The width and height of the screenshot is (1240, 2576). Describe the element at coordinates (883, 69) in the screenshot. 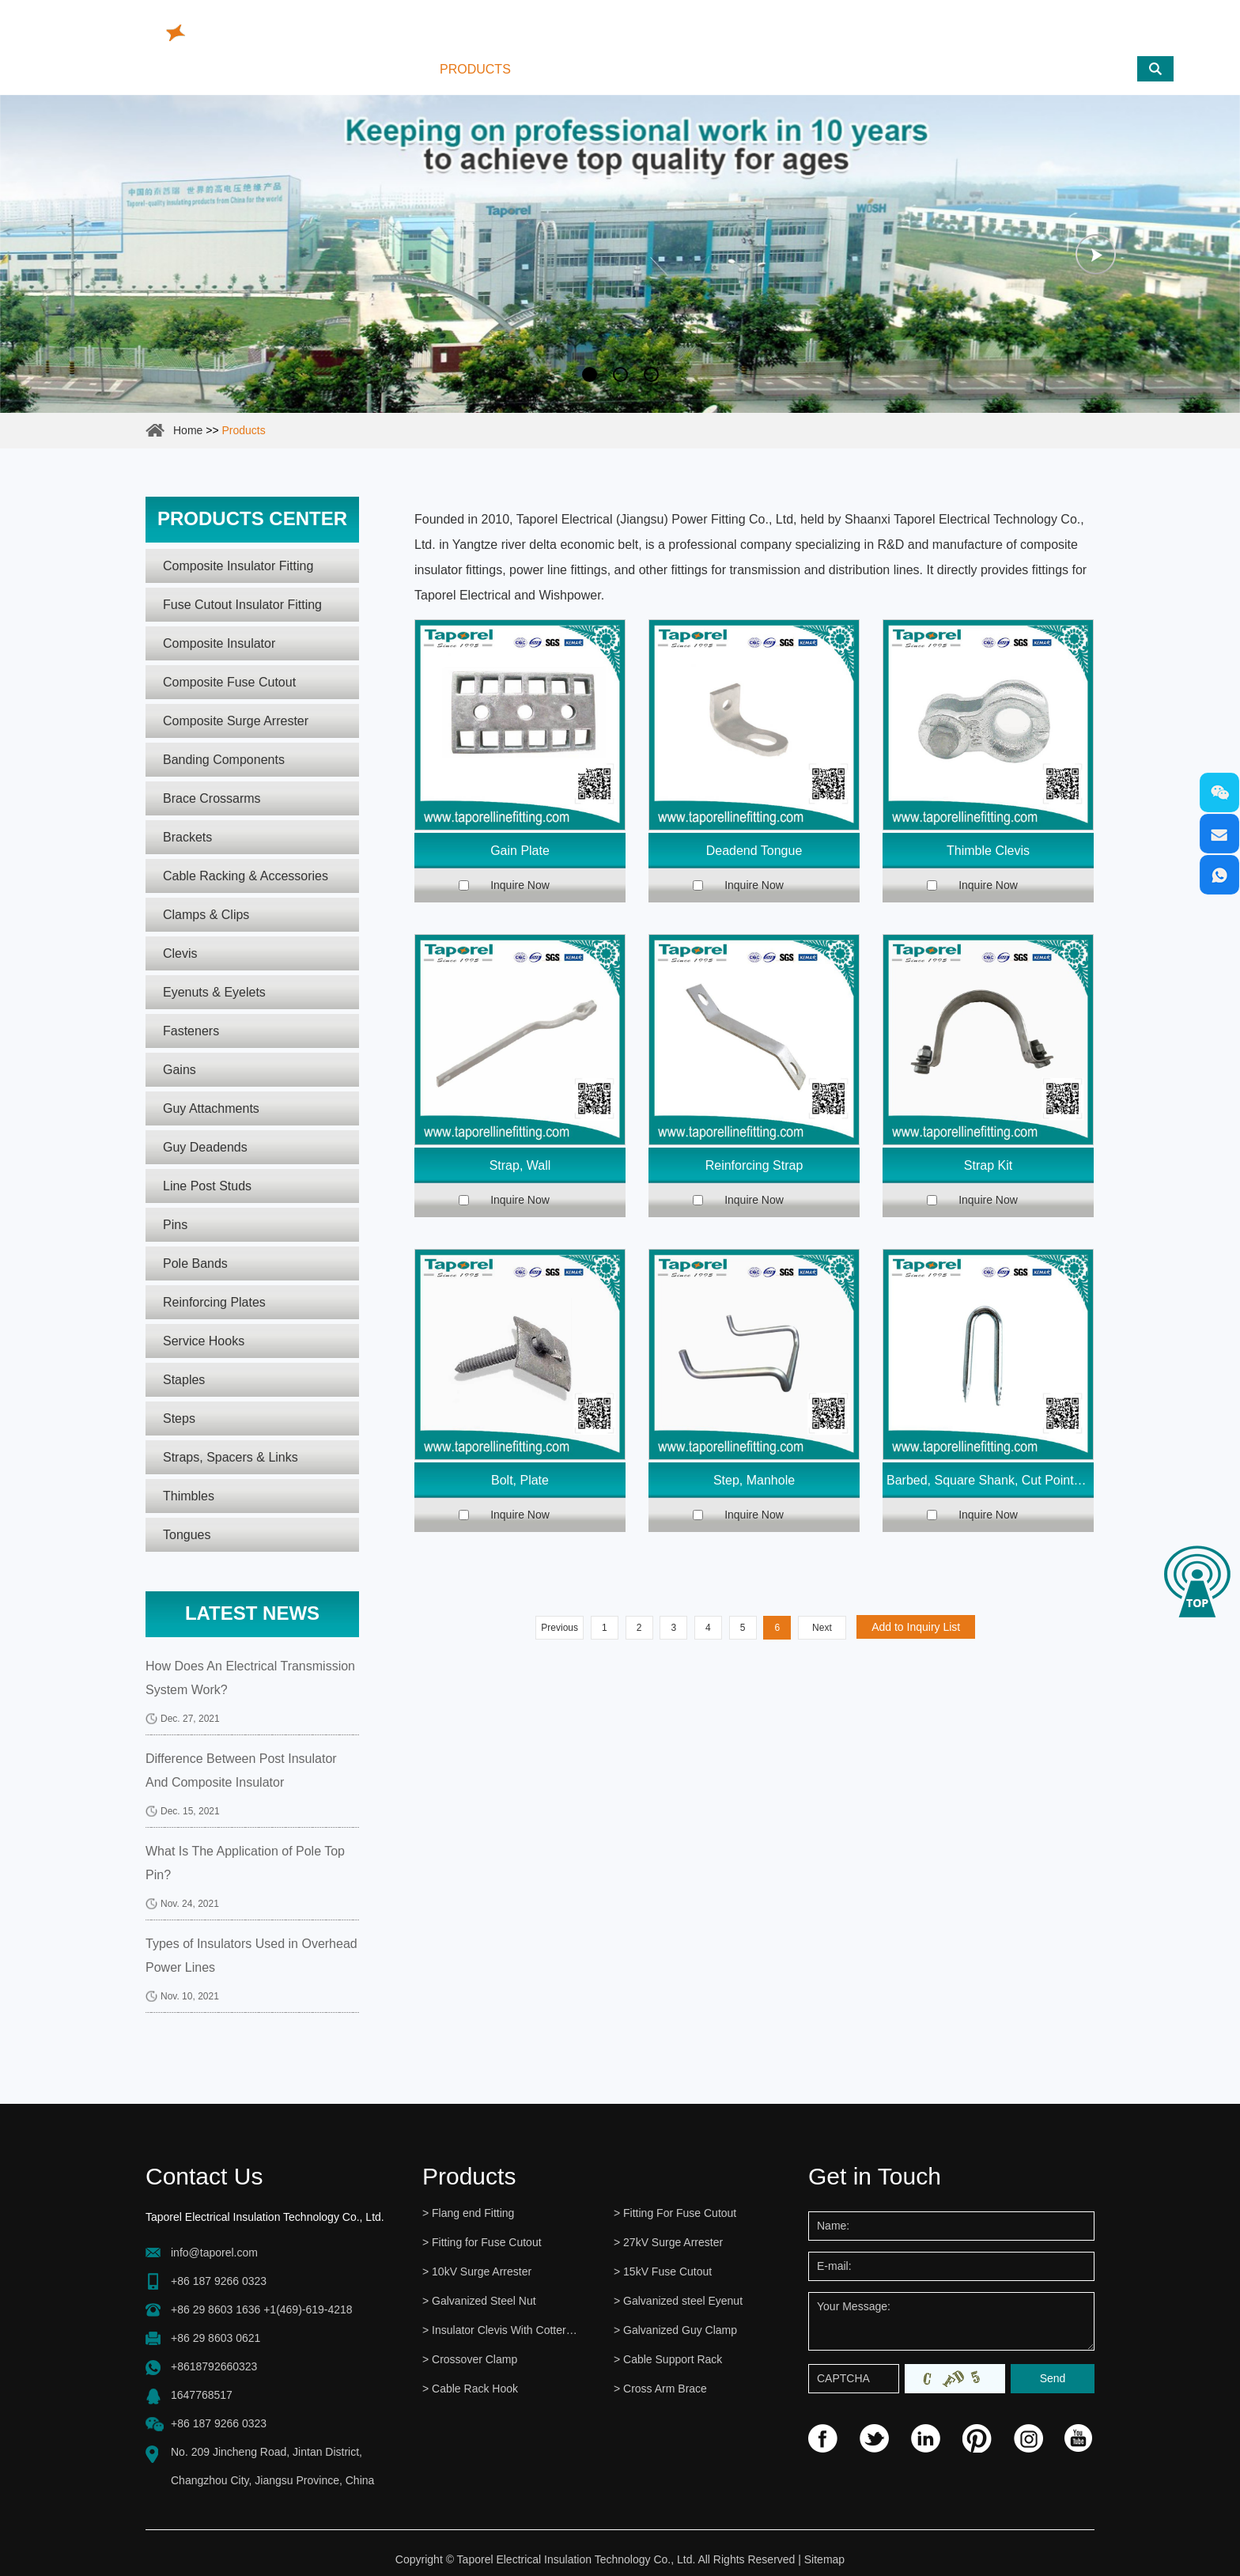

I see `Contact Us` at that location.